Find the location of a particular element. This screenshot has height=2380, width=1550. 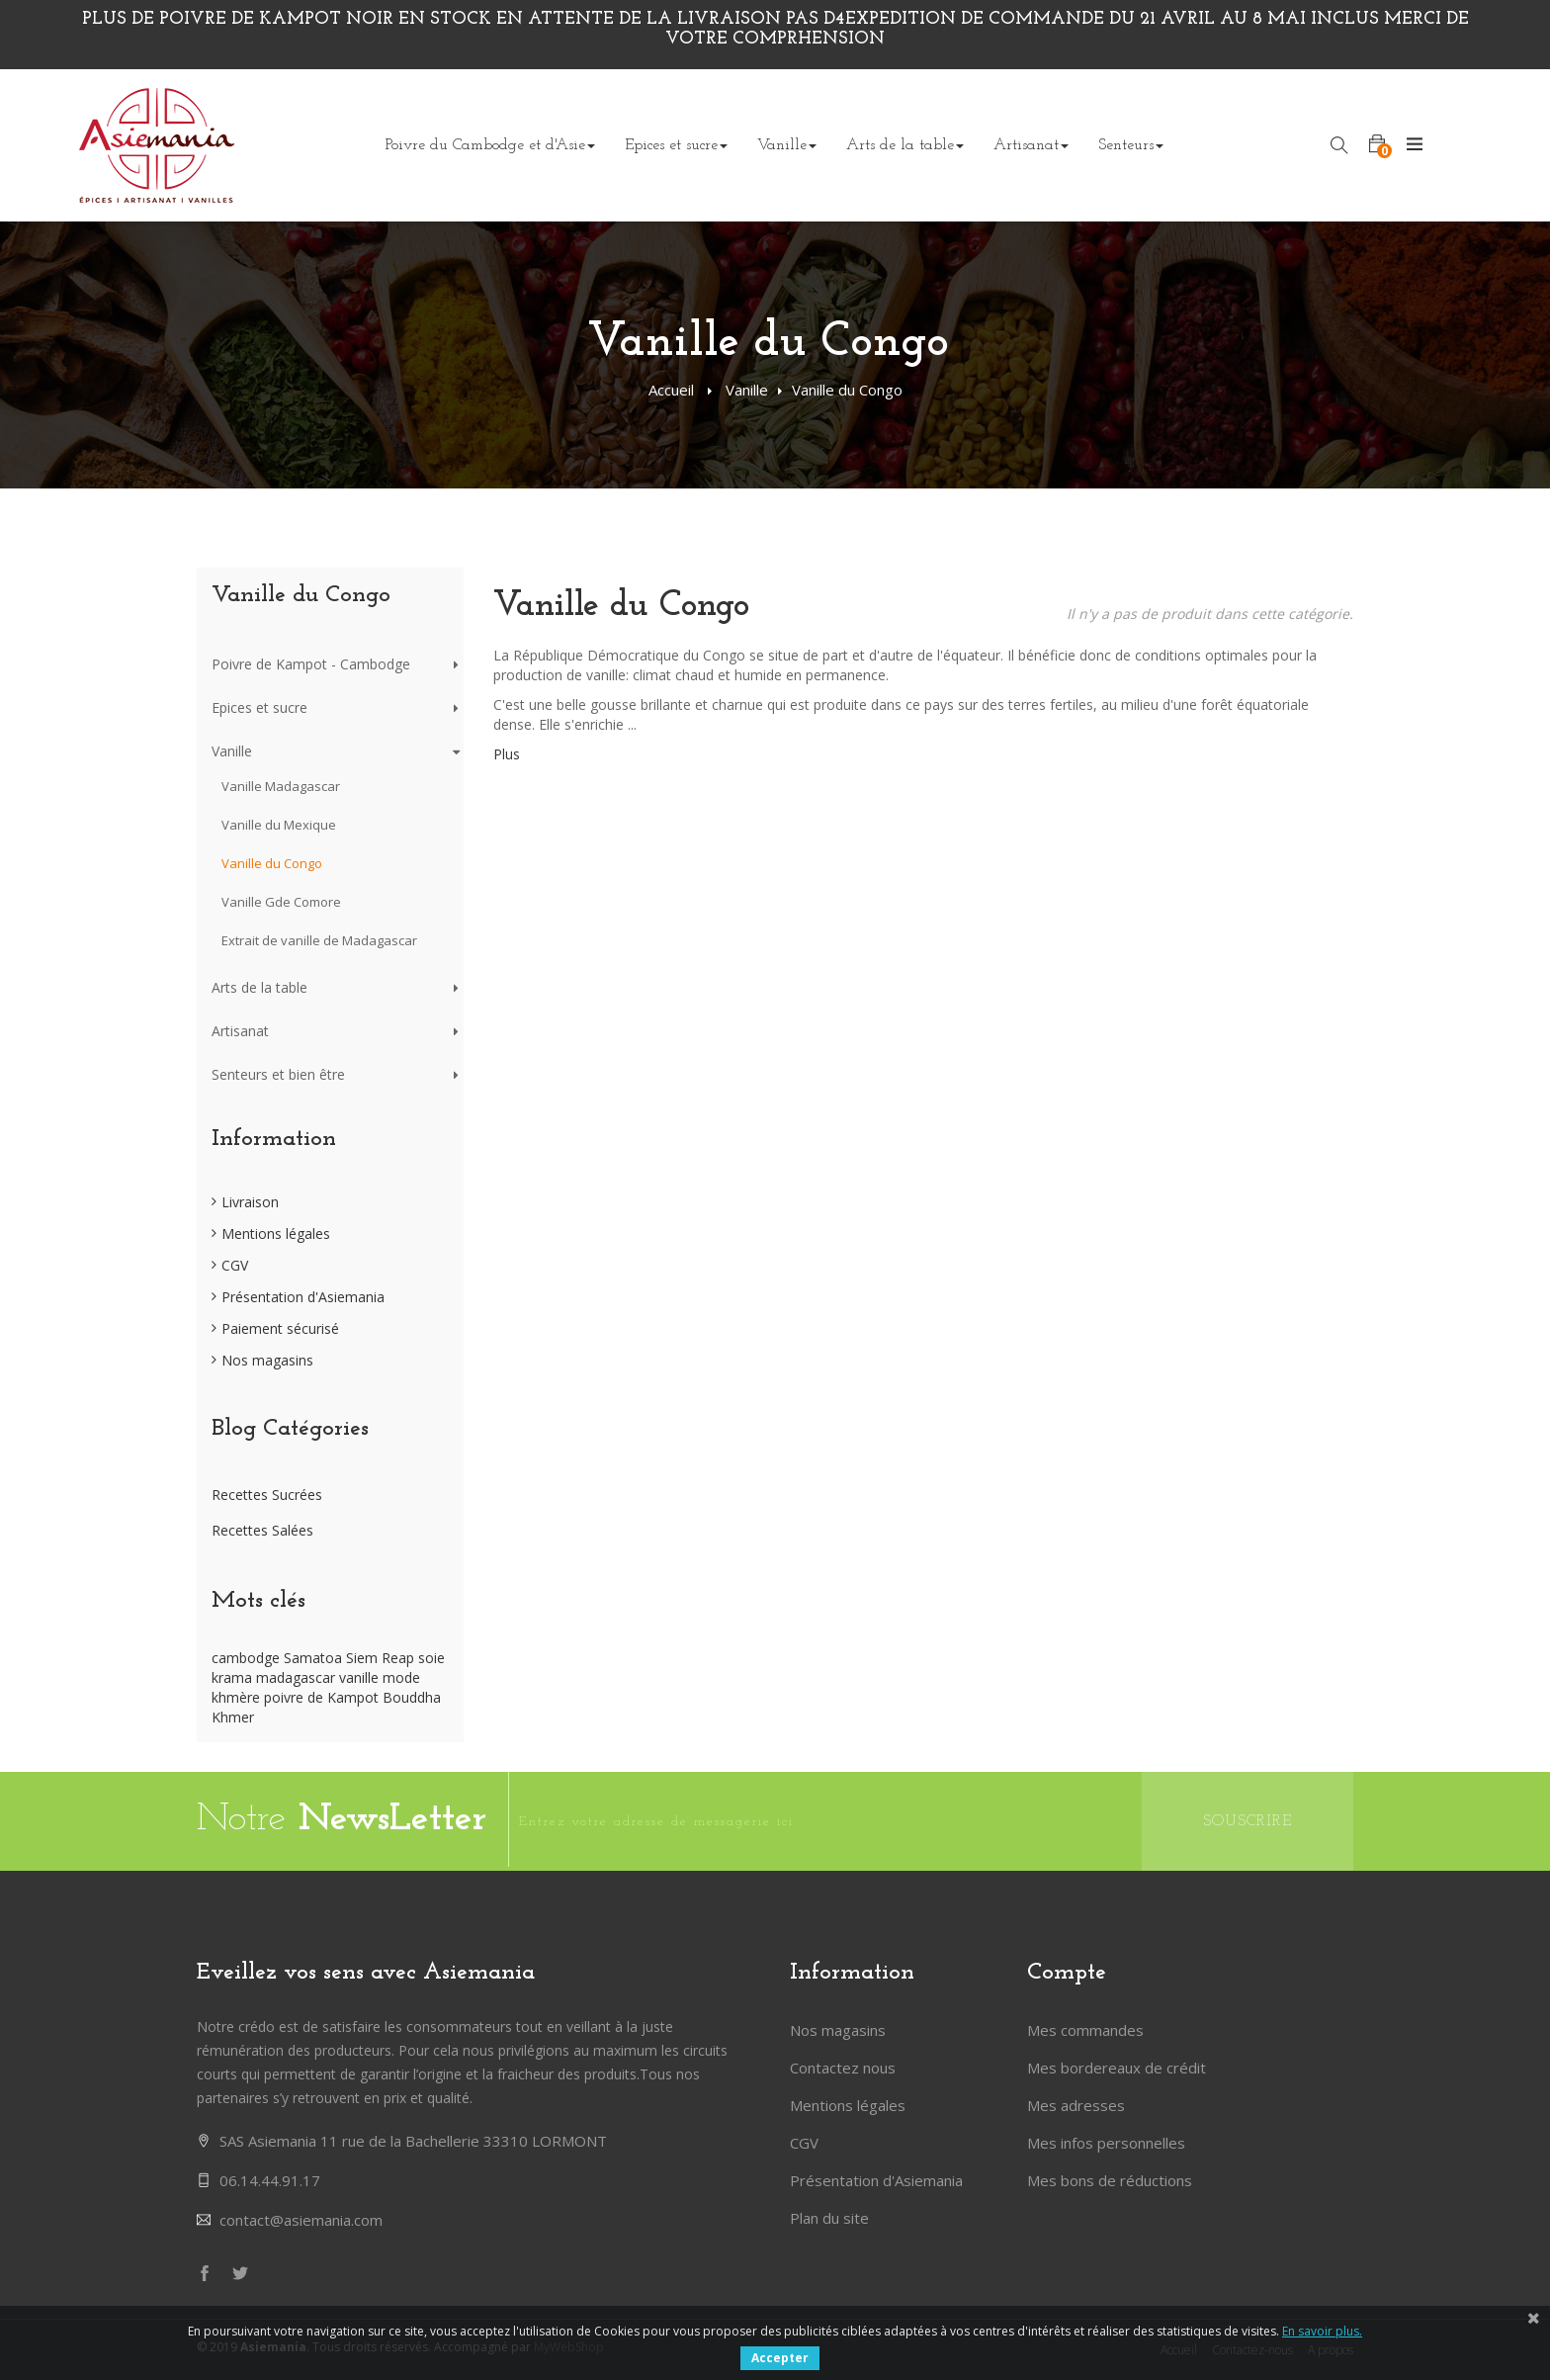

soie is located at coordinates (431, 1657).